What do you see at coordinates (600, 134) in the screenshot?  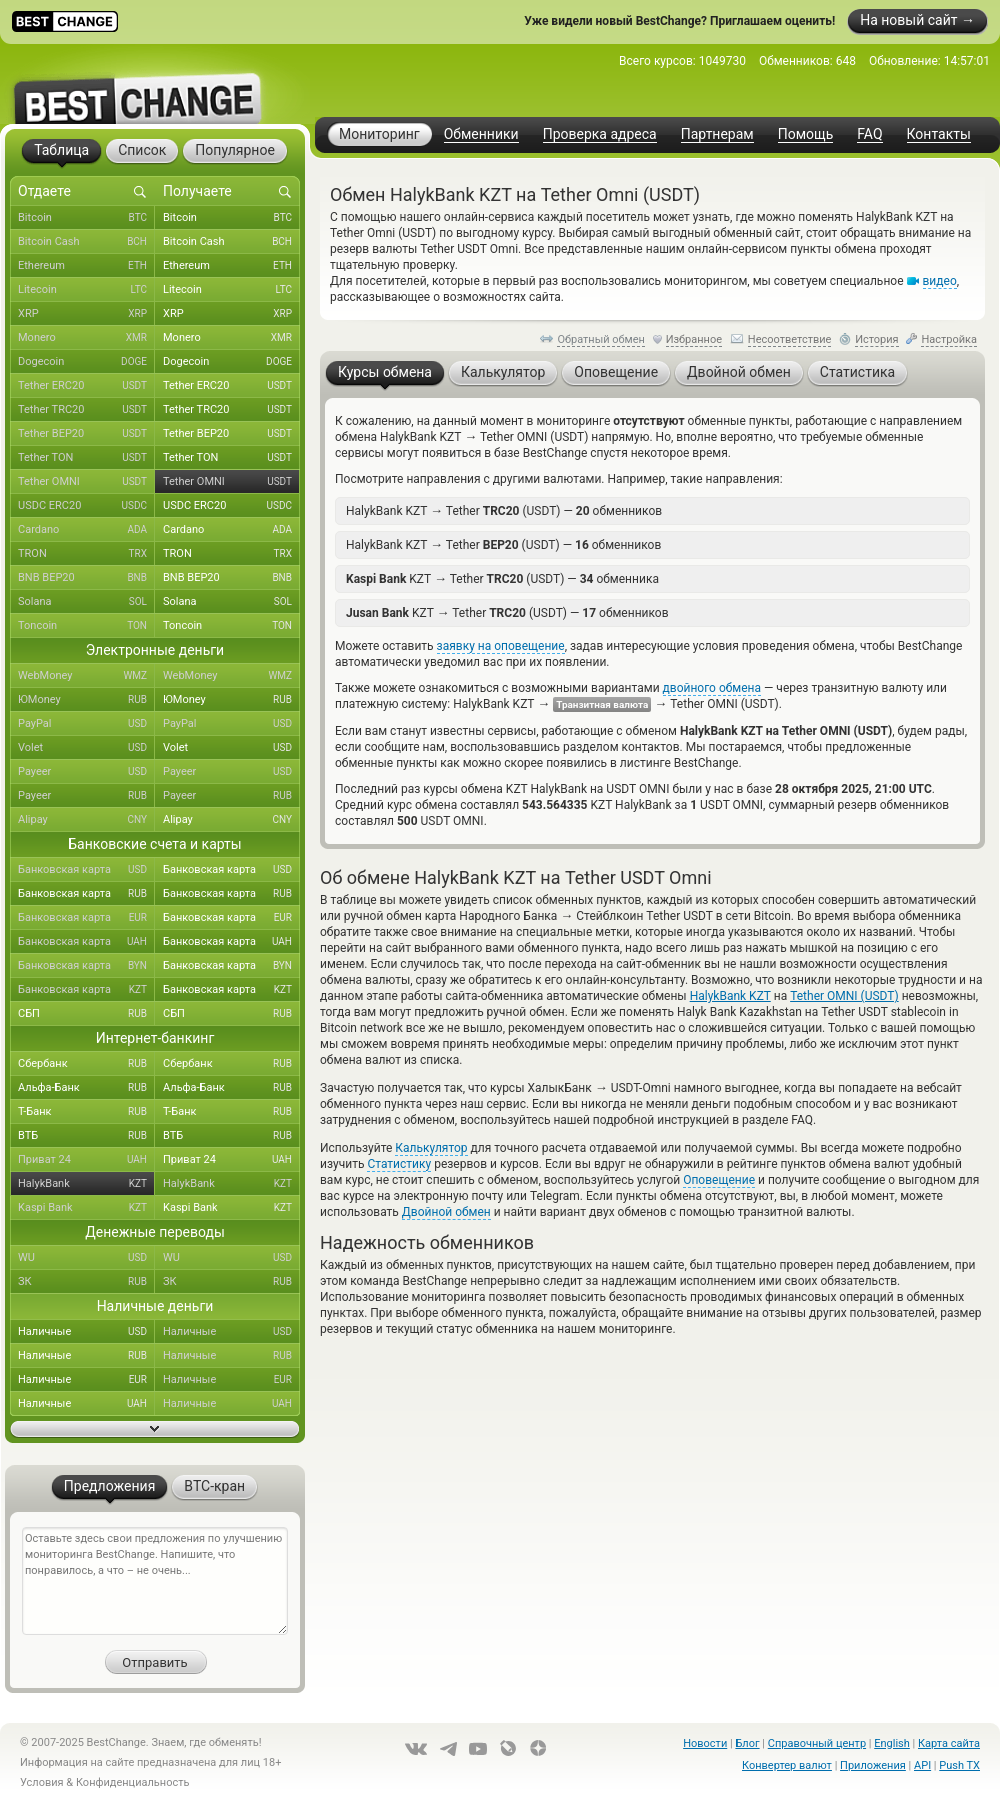 I see `Проверка адреса` at bounding box center [600, 134].